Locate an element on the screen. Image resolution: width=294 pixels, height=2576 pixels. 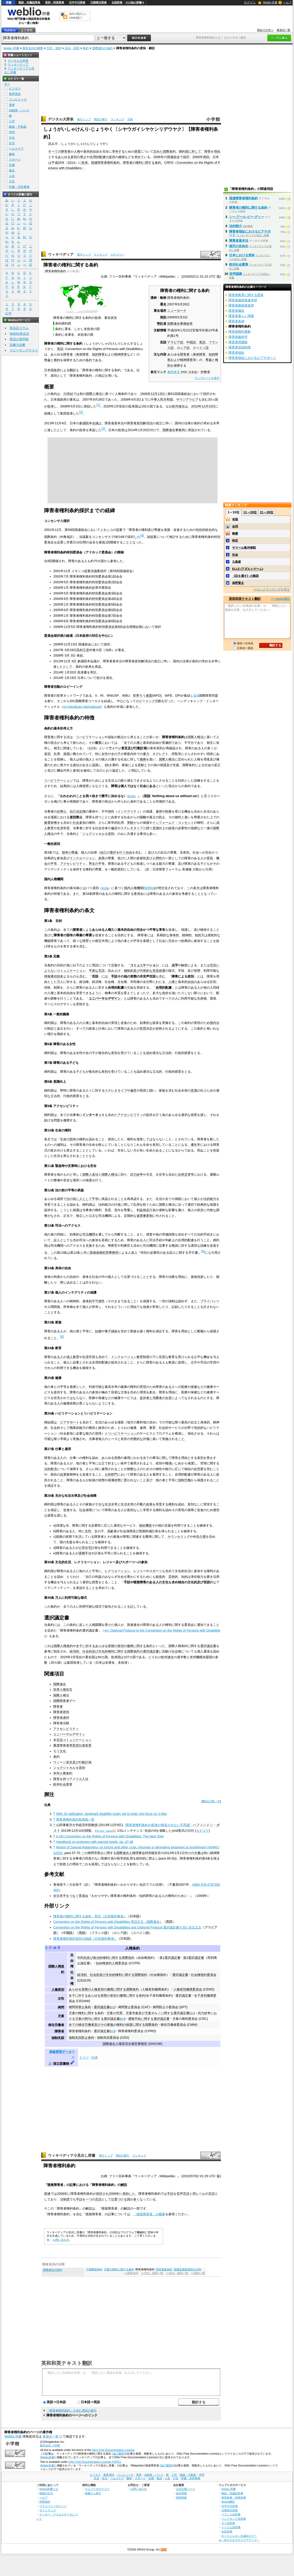
人種差別 is located at coordinates (57, 1989).